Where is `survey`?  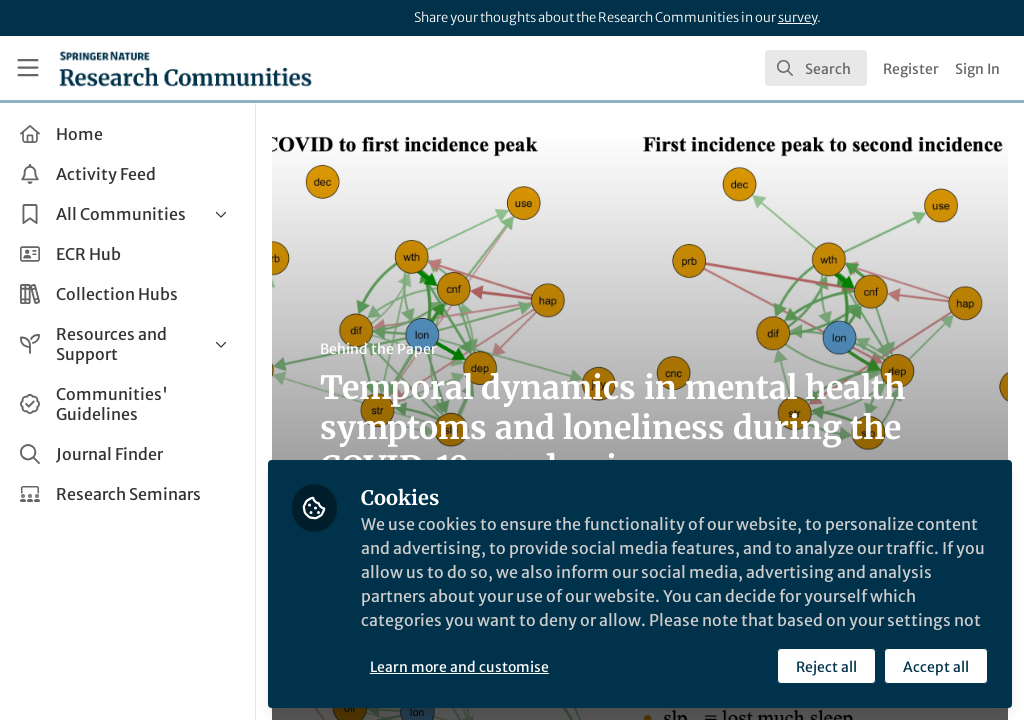
survey is located at coordinates (797, 17).